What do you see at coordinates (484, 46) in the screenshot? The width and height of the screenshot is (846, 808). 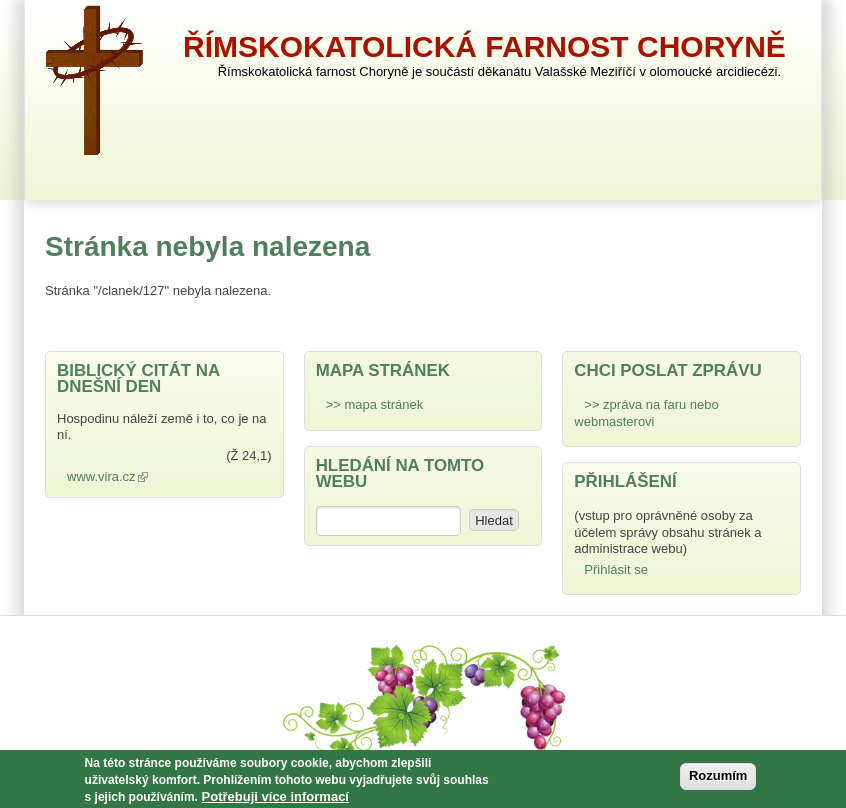 I see `Římskokatolická farnost Choryně` at bounding box center [484, 46].